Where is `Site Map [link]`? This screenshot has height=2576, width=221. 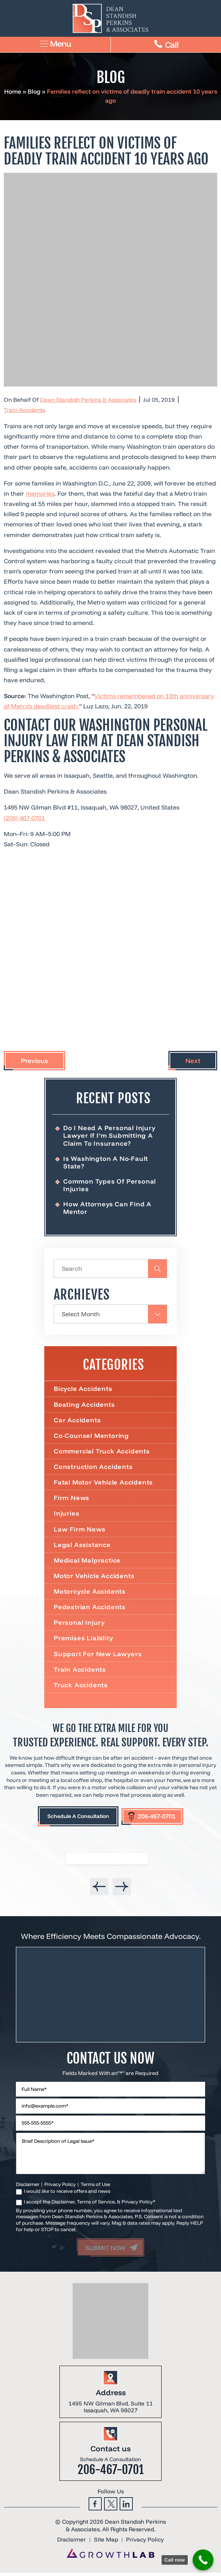 Site Map [link] is located at coordinates (106, 2543).